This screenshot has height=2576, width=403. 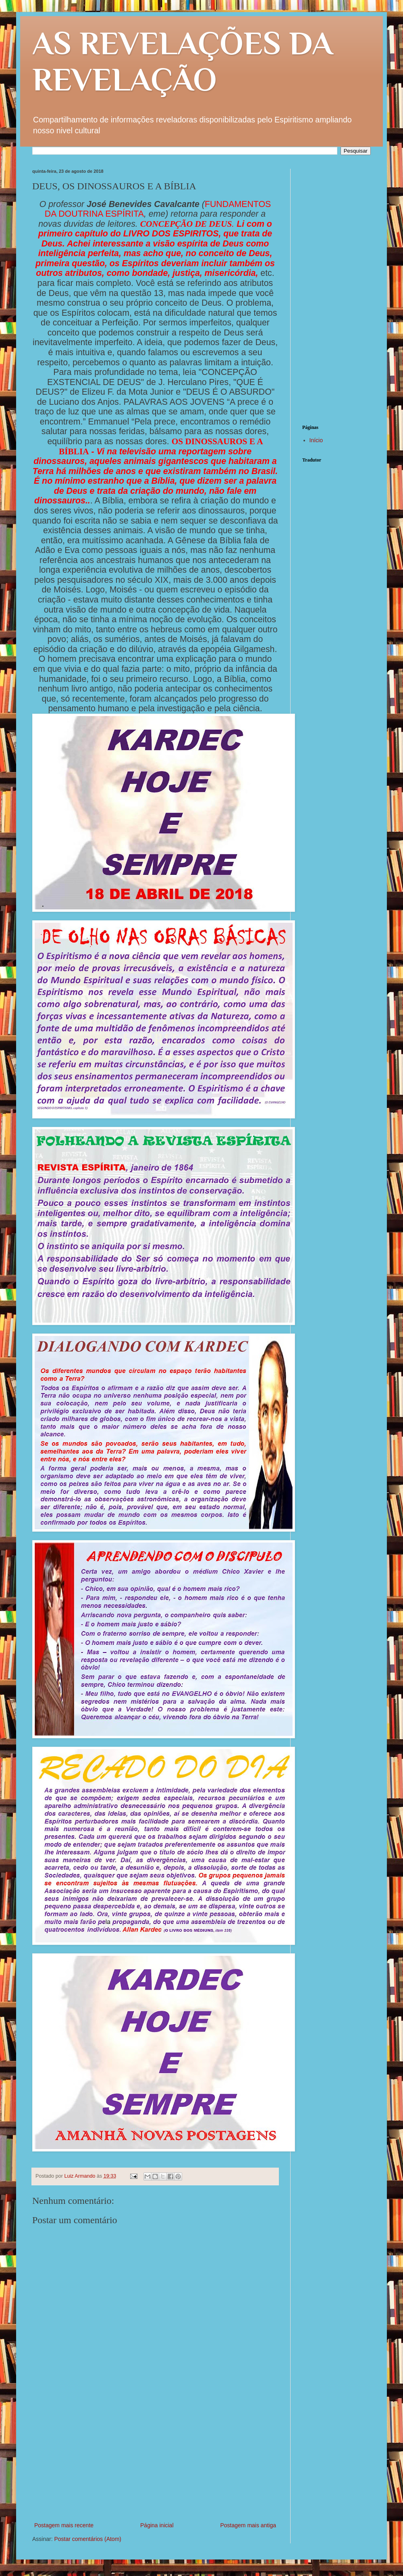 I want to click on Postagem mais antiga, so click(x=248, y=2525).